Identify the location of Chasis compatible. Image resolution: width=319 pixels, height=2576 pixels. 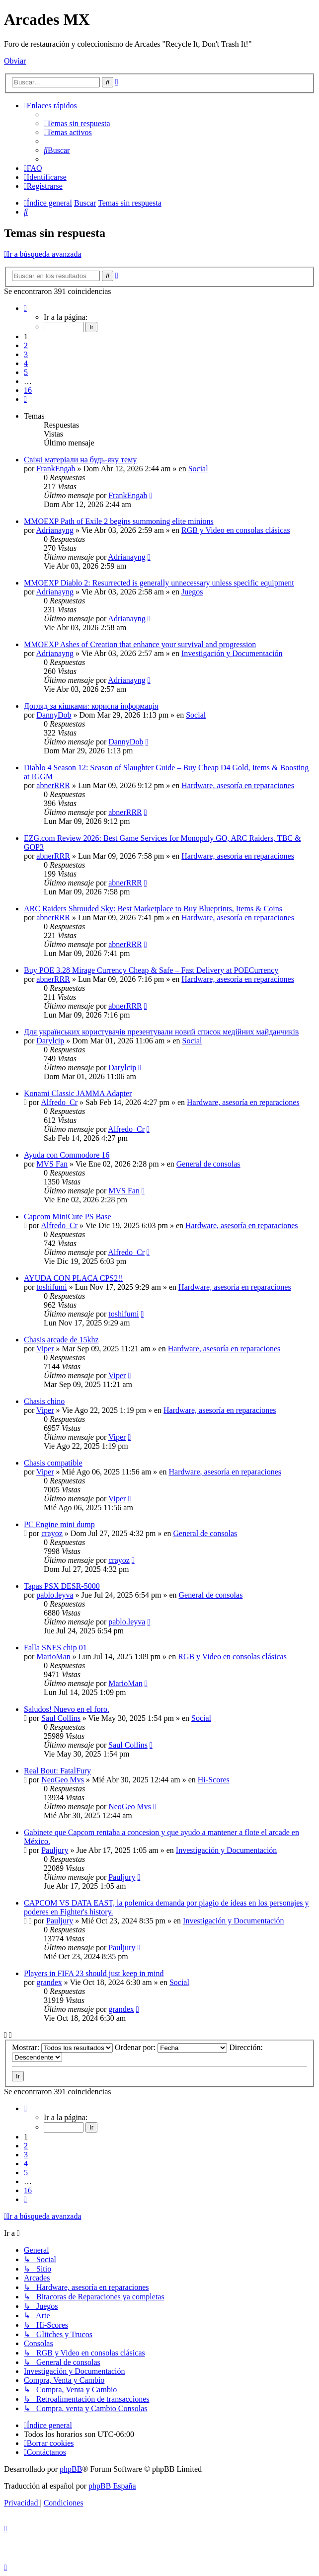
(53, 1463).